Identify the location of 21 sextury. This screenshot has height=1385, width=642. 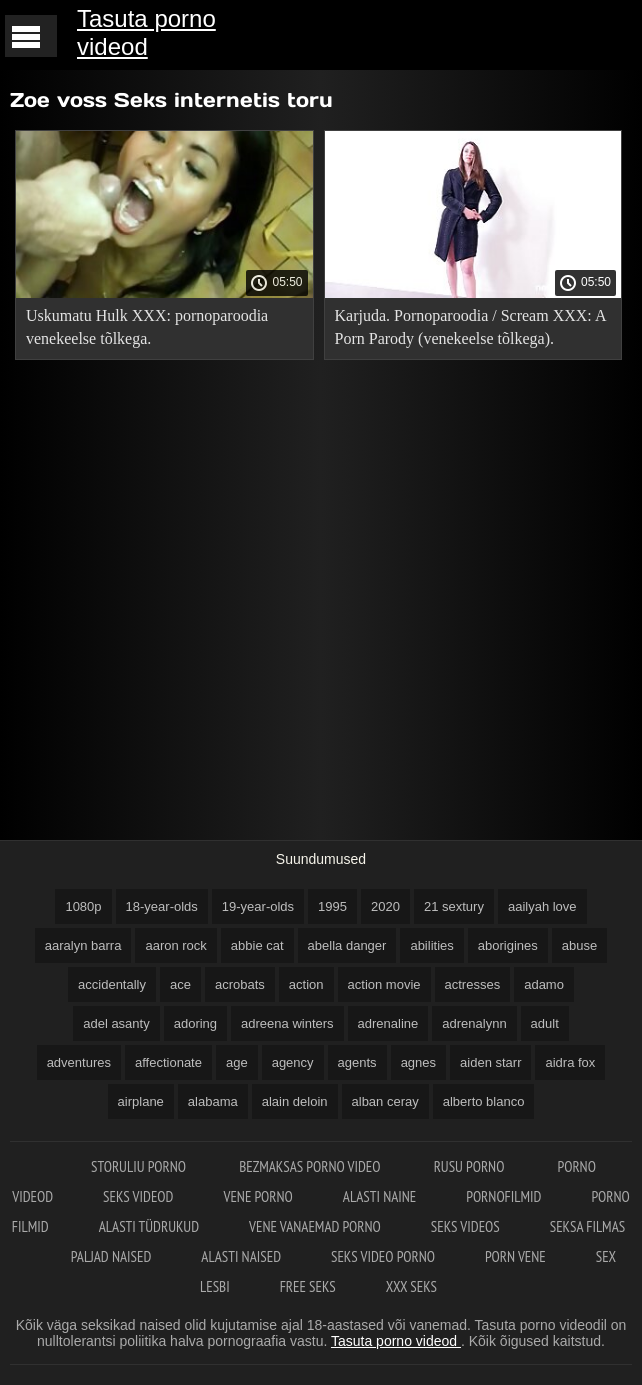
(454, 906).